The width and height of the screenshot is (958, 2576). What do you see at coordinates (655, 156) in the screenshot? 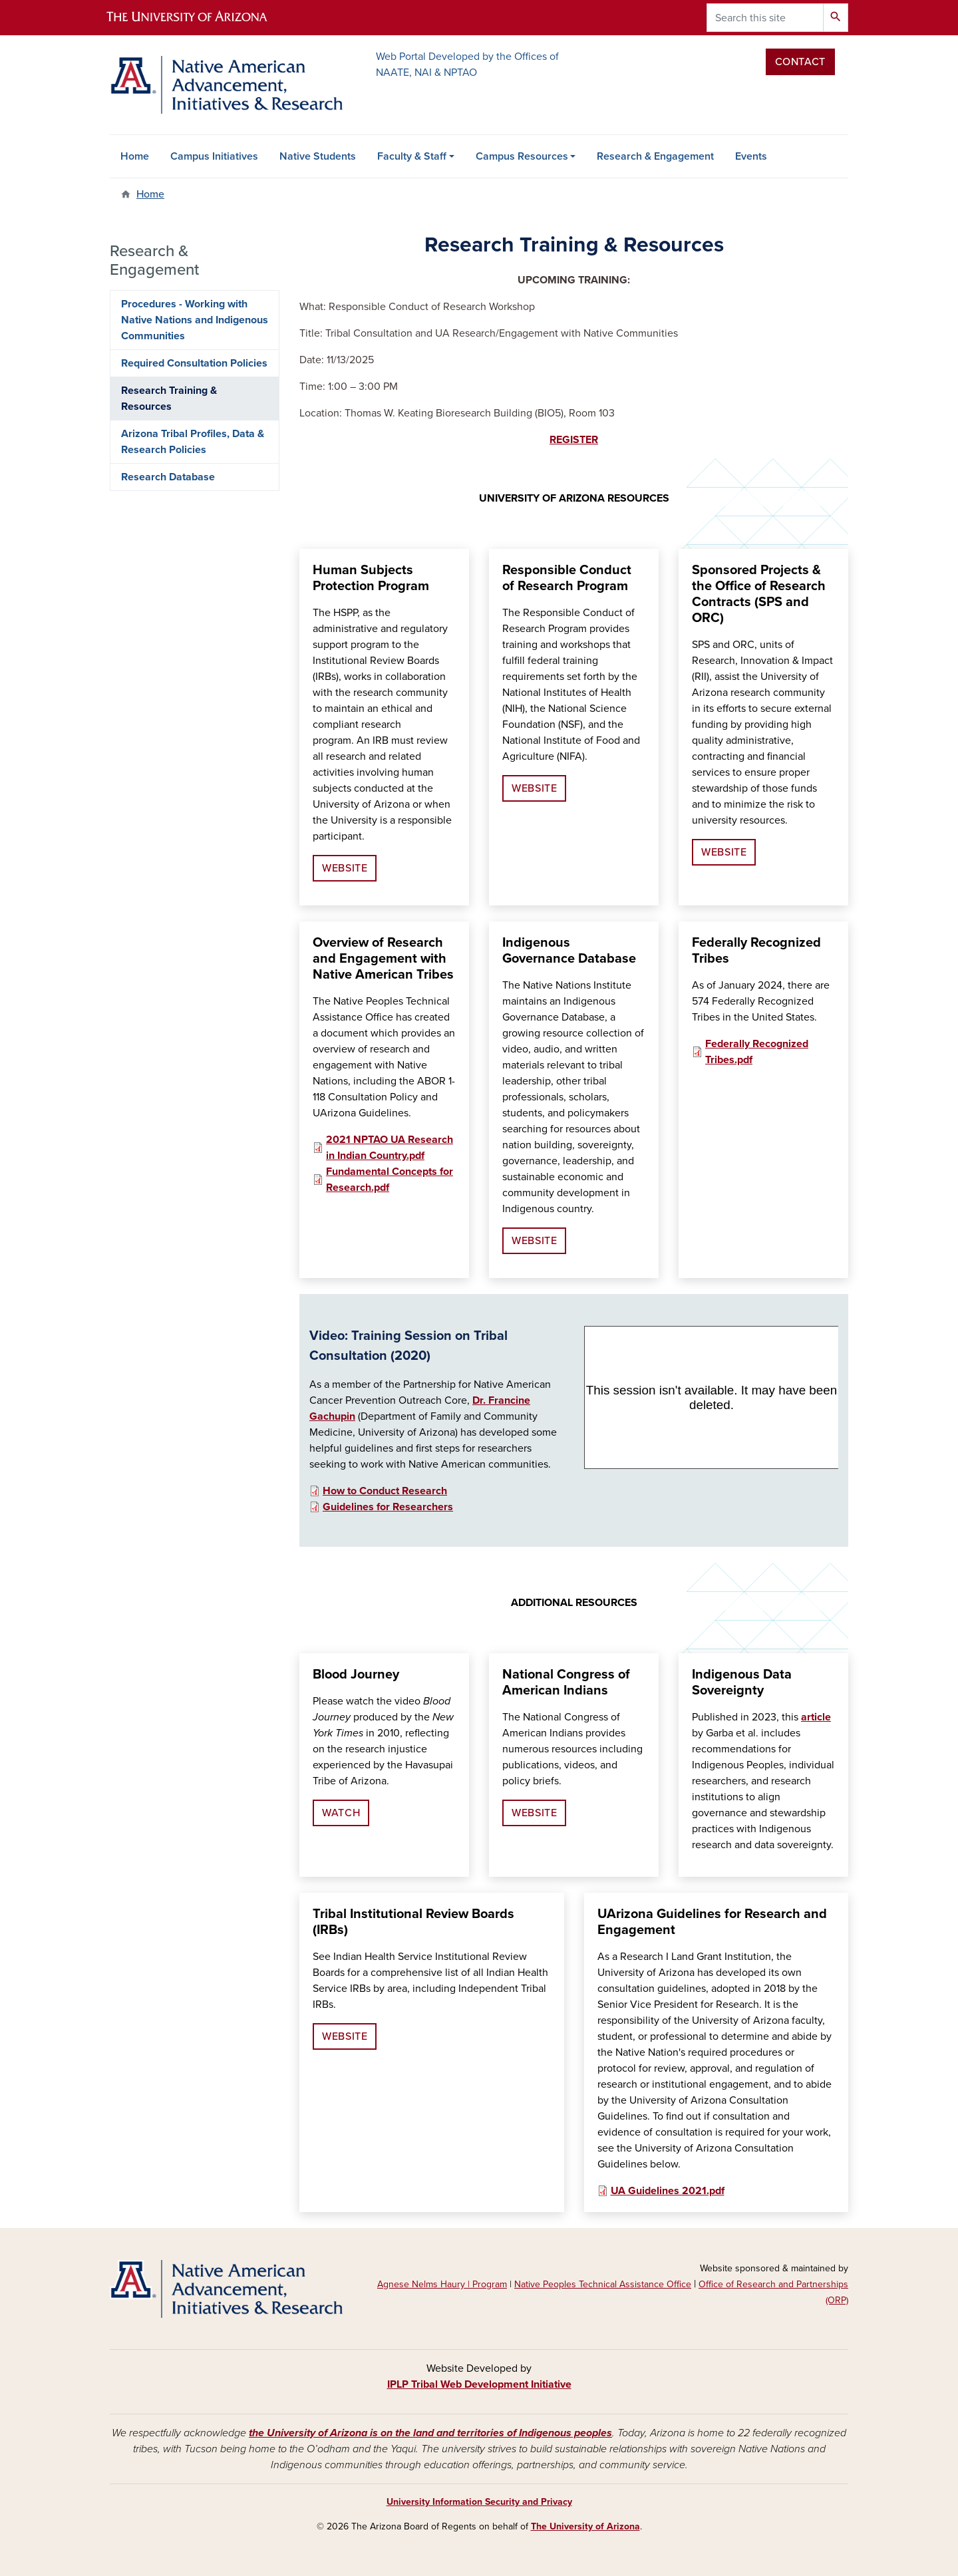
I see `Research & Engagement` at bounding box center [655, 156].